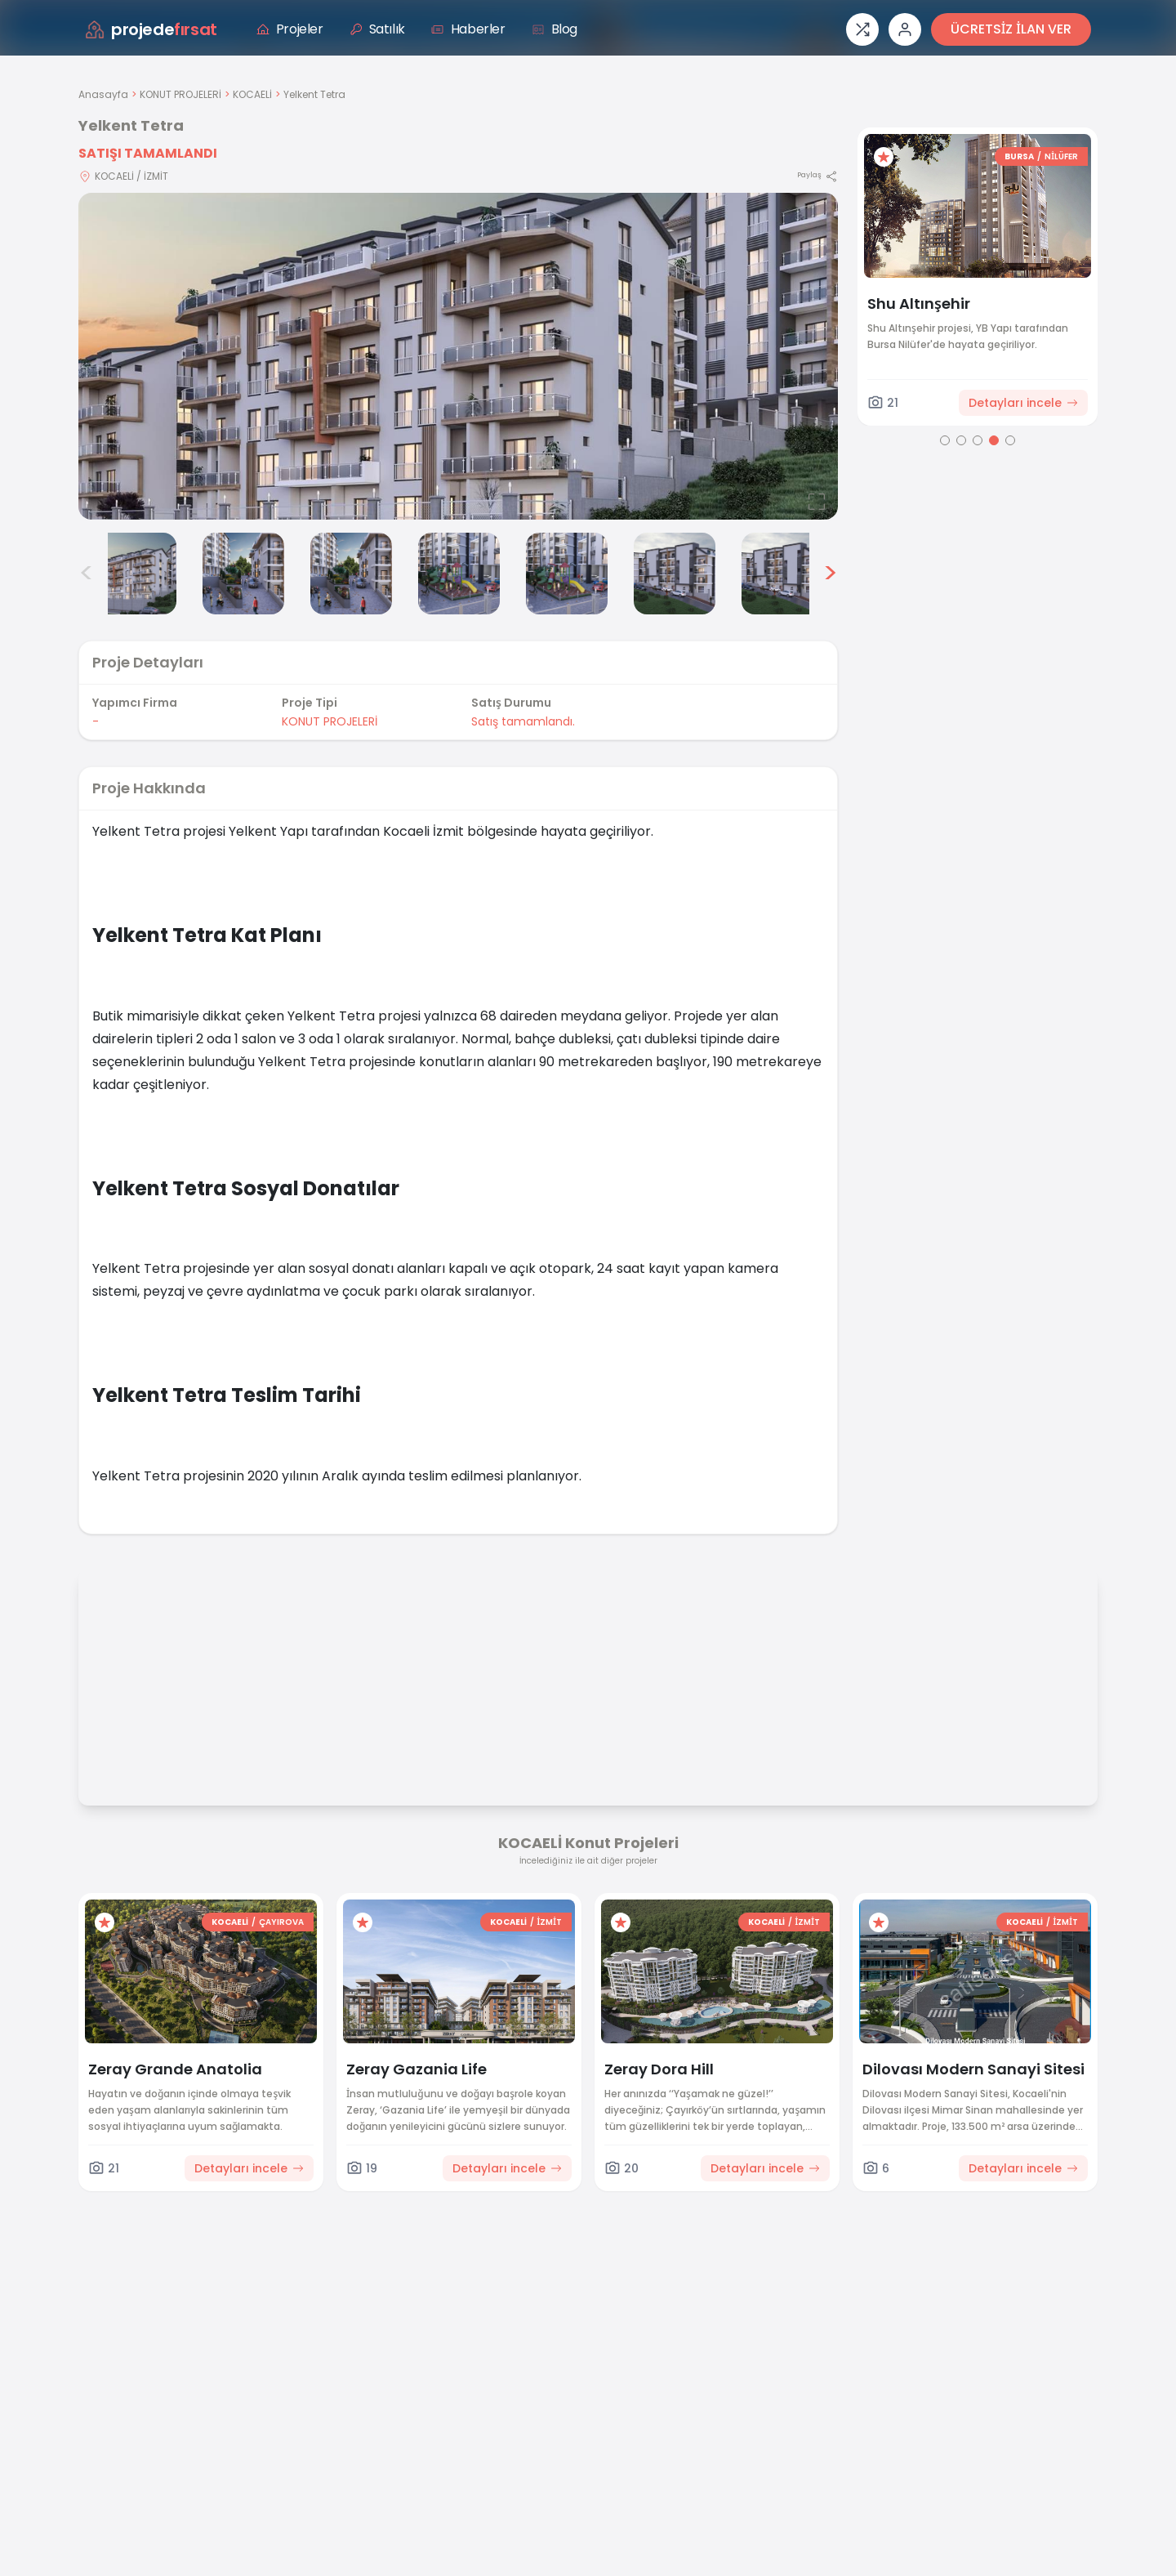 Image resolution: width=1176 pixels, height=2576 pixels. Describe the element at coordinates (961, 440) in the screenshot. I see `[Go to page 2]` at that location.